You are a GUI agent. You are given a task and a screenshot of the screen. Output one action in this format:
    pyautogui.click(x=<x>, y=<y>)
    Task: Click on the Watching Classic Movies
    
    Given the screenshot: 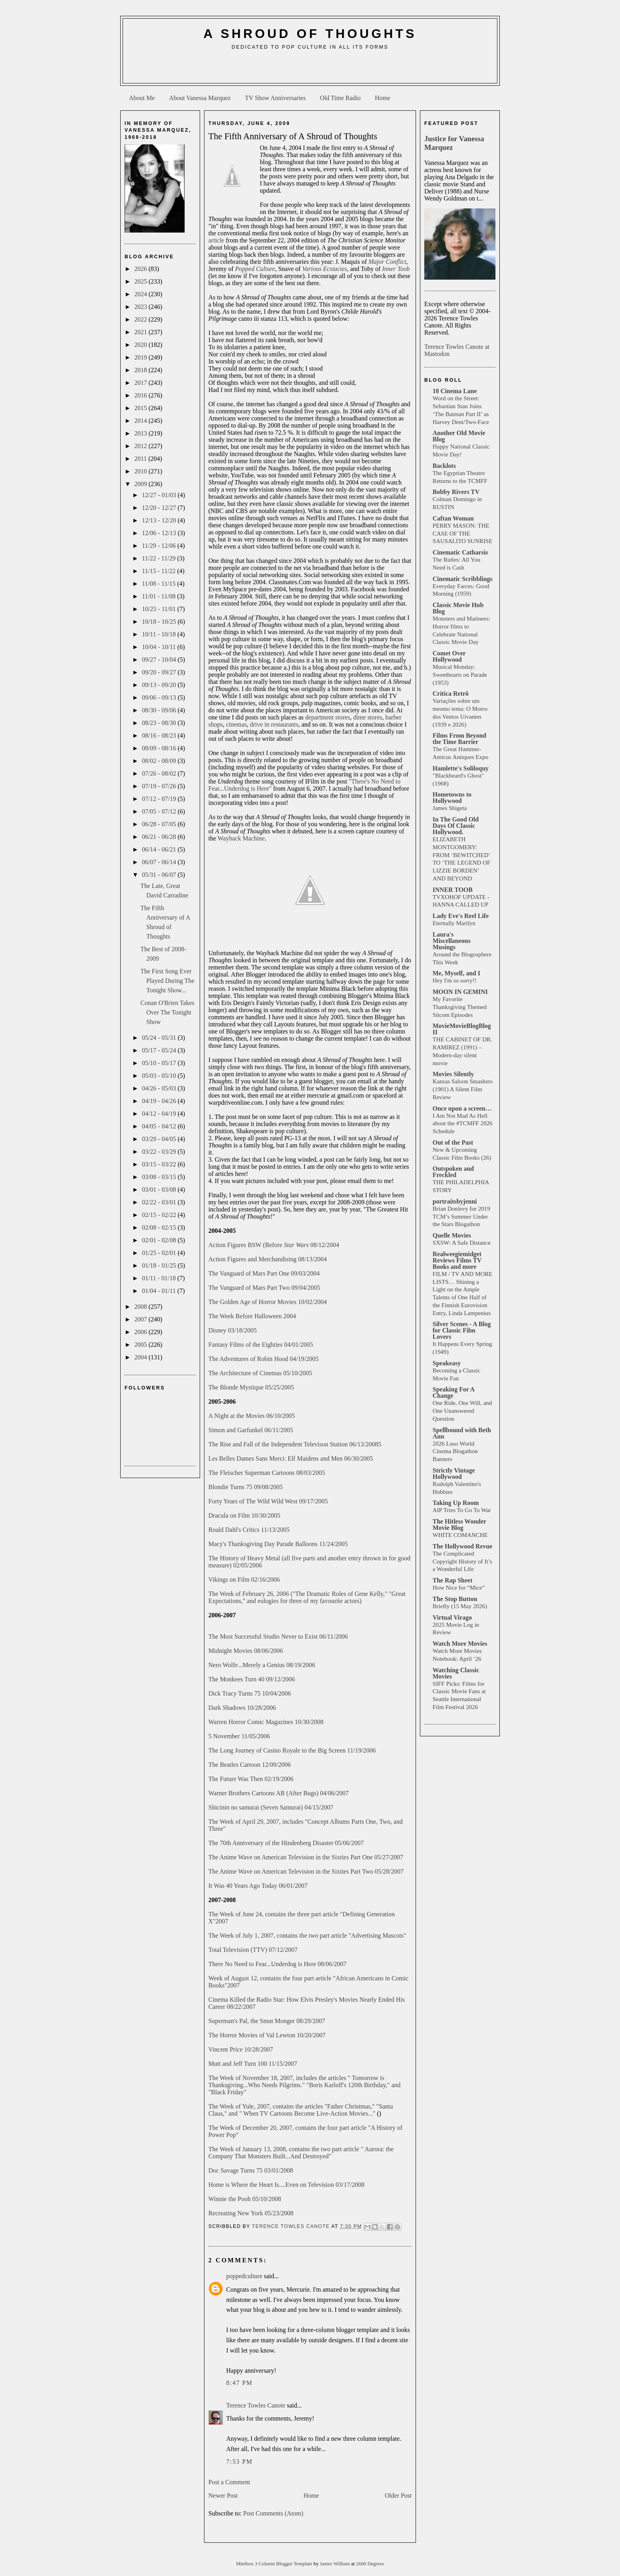 What is the action you would take?
    pyautogui.click(x=456, y=1673)
    